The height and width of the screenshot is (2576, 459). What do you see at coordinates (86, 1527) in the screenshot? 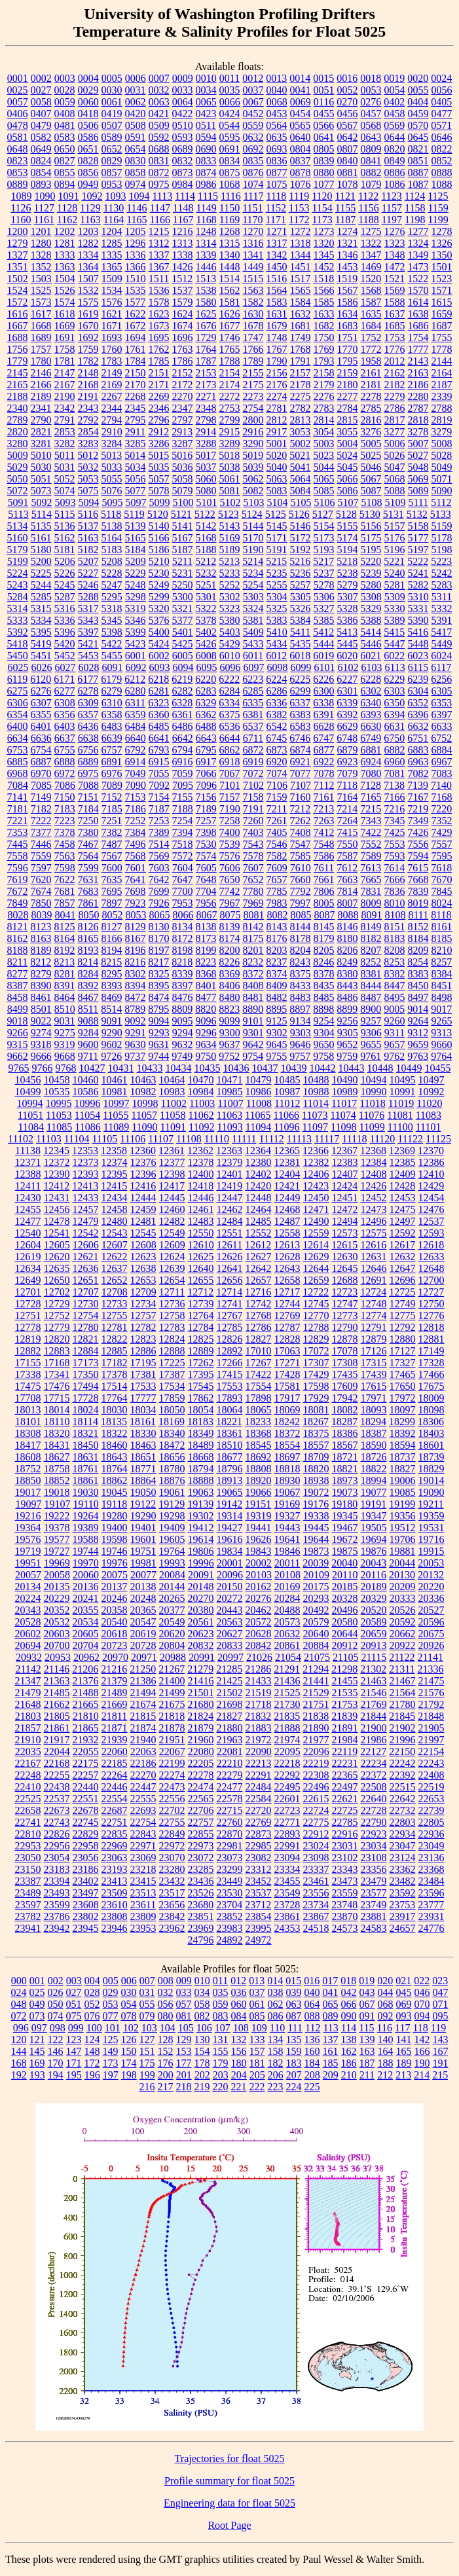
I see `19389` at bounding box center [86, 1527].